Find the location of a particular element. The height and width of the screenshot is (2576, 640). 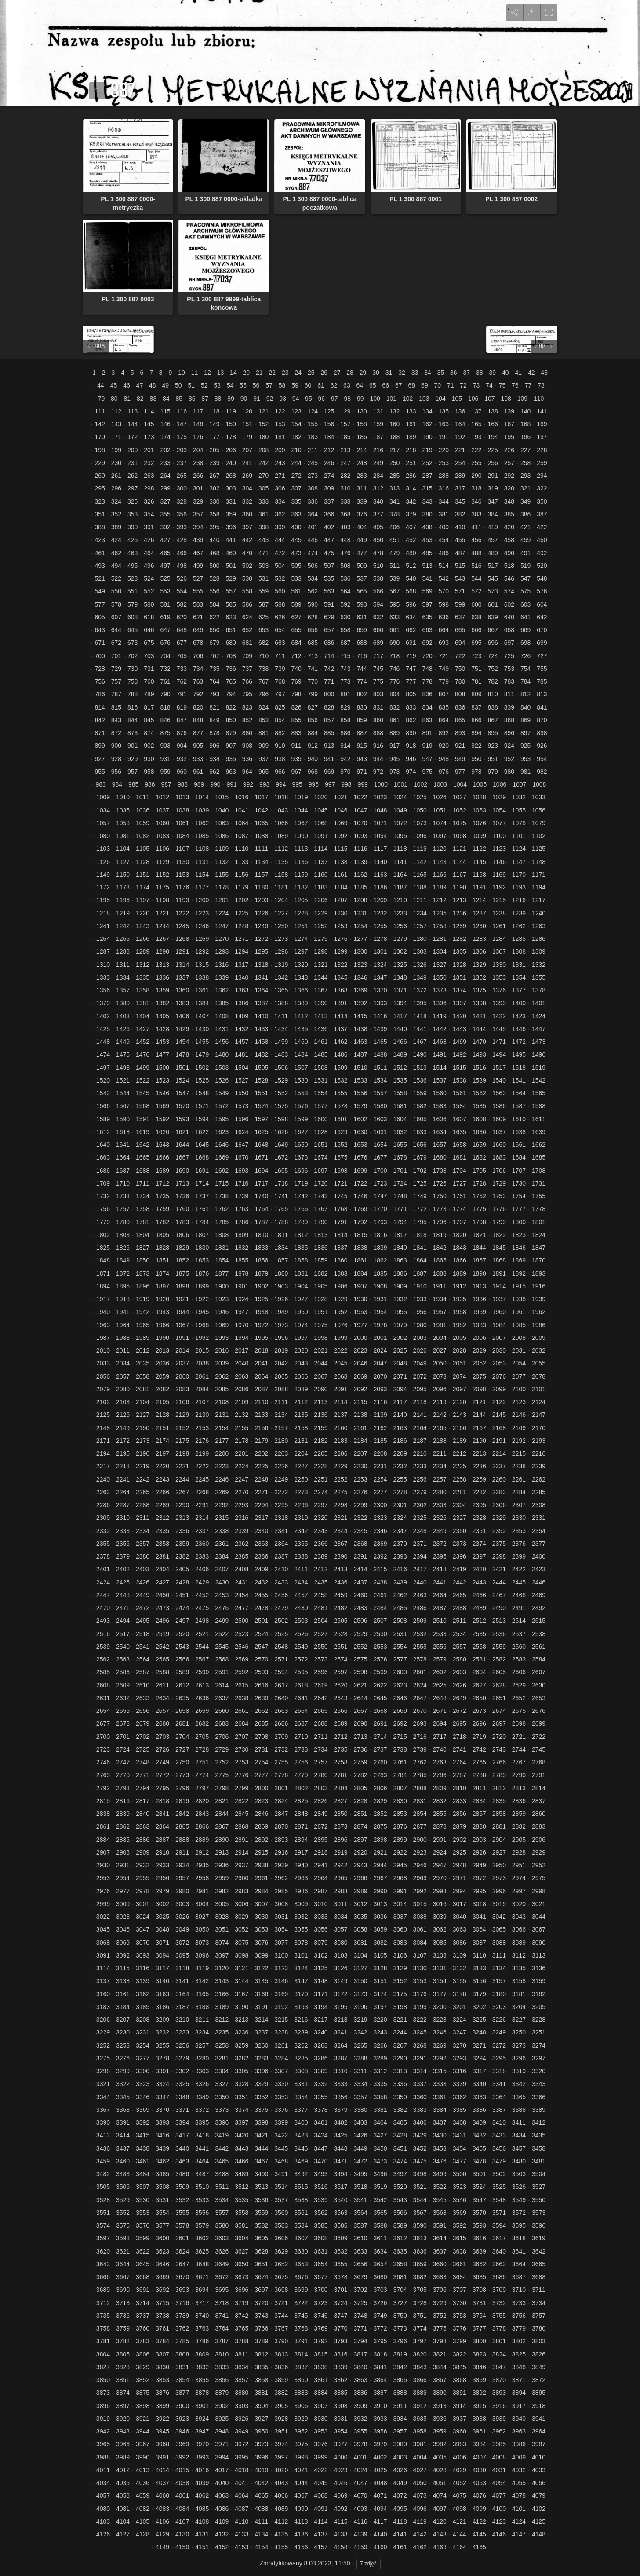

2571 is located at coordinates (281, 1659).